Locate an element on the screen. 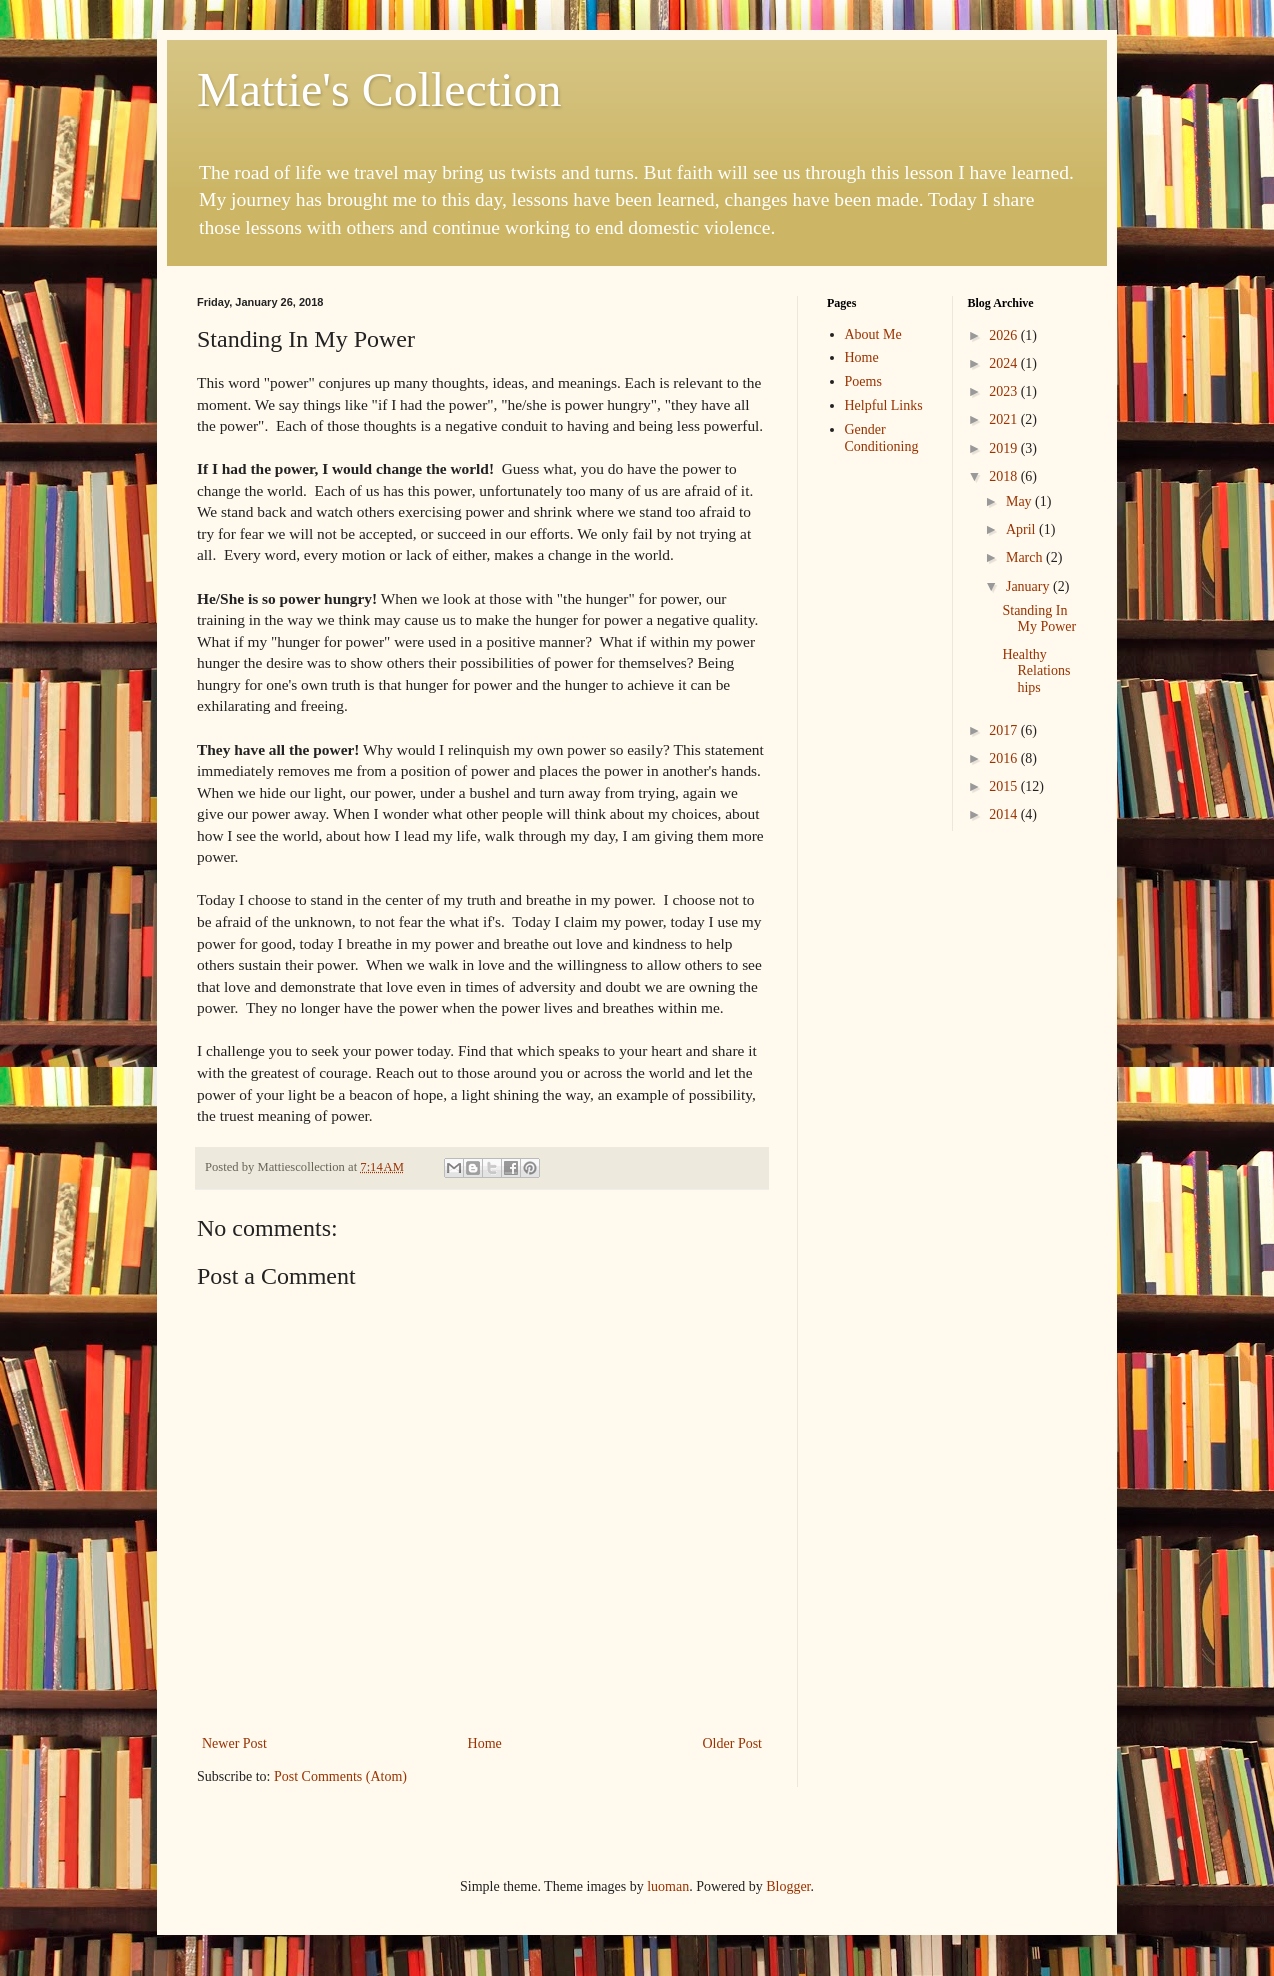  January is located at coordinates (1029, 586).